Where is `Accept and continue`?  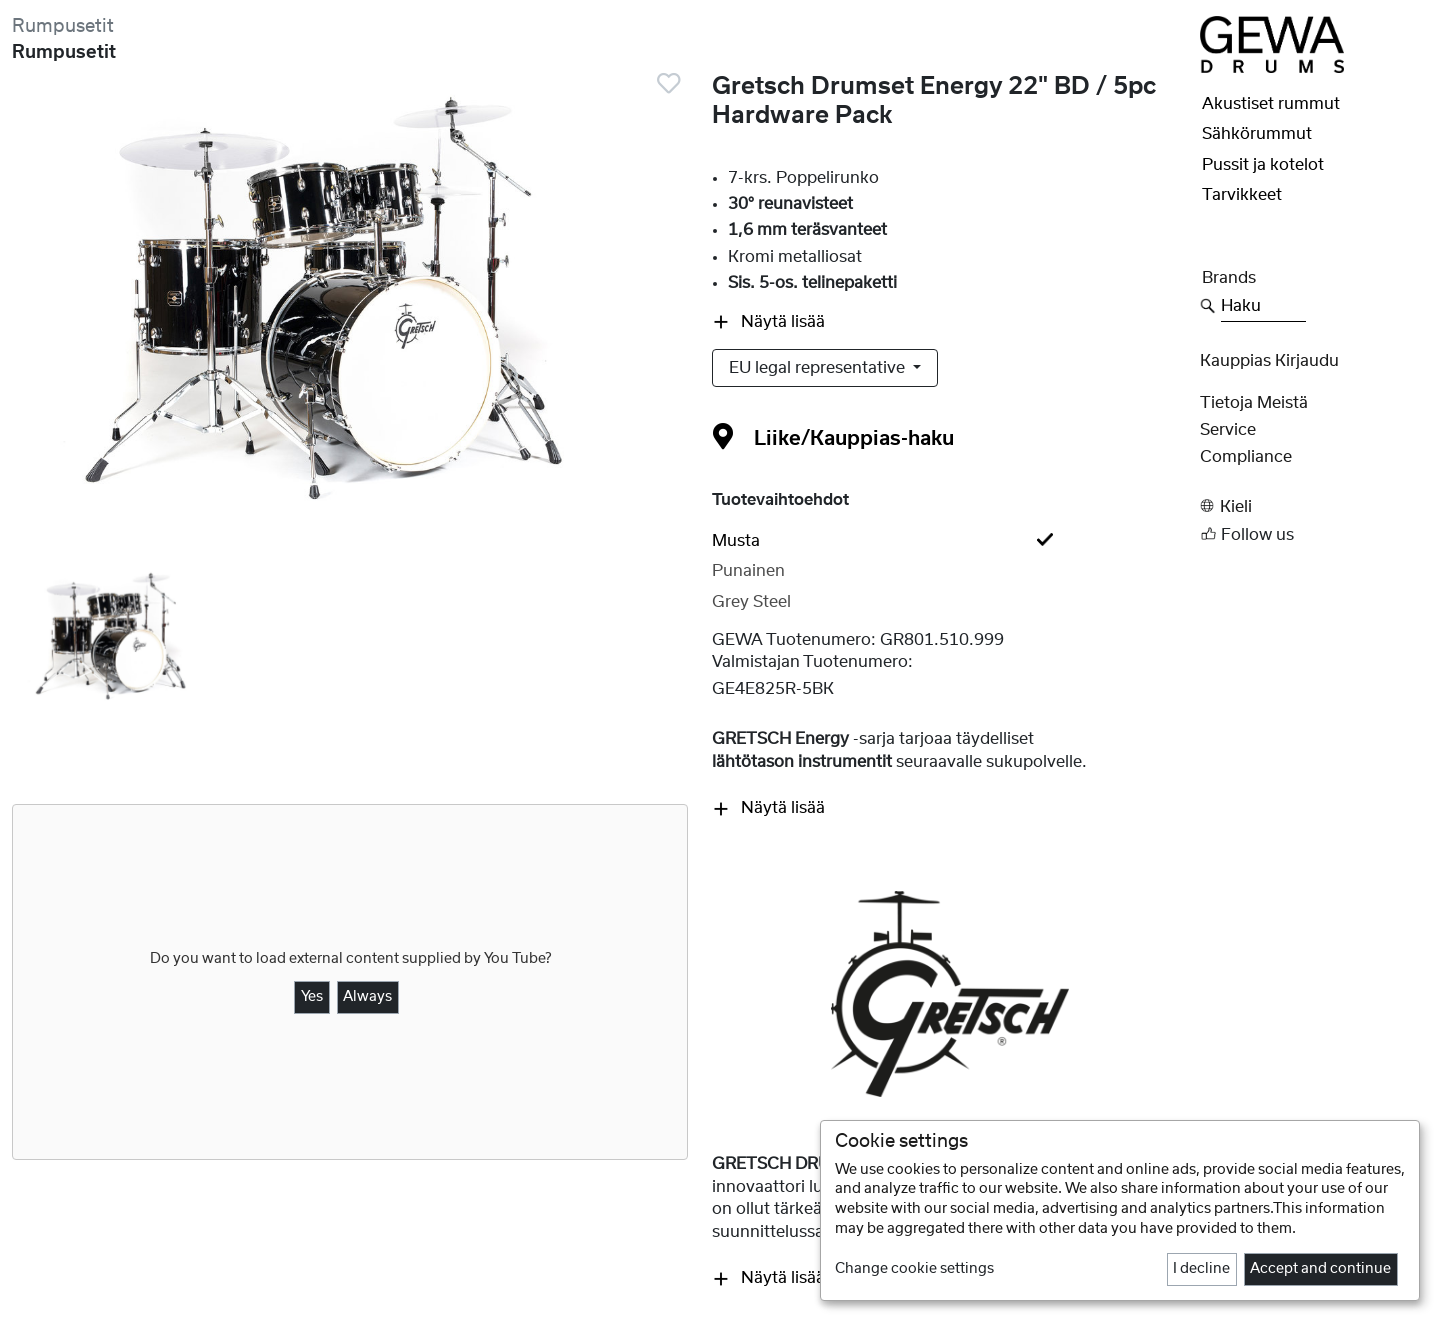 Accept and continue is located at coordinates (1320, 1269).